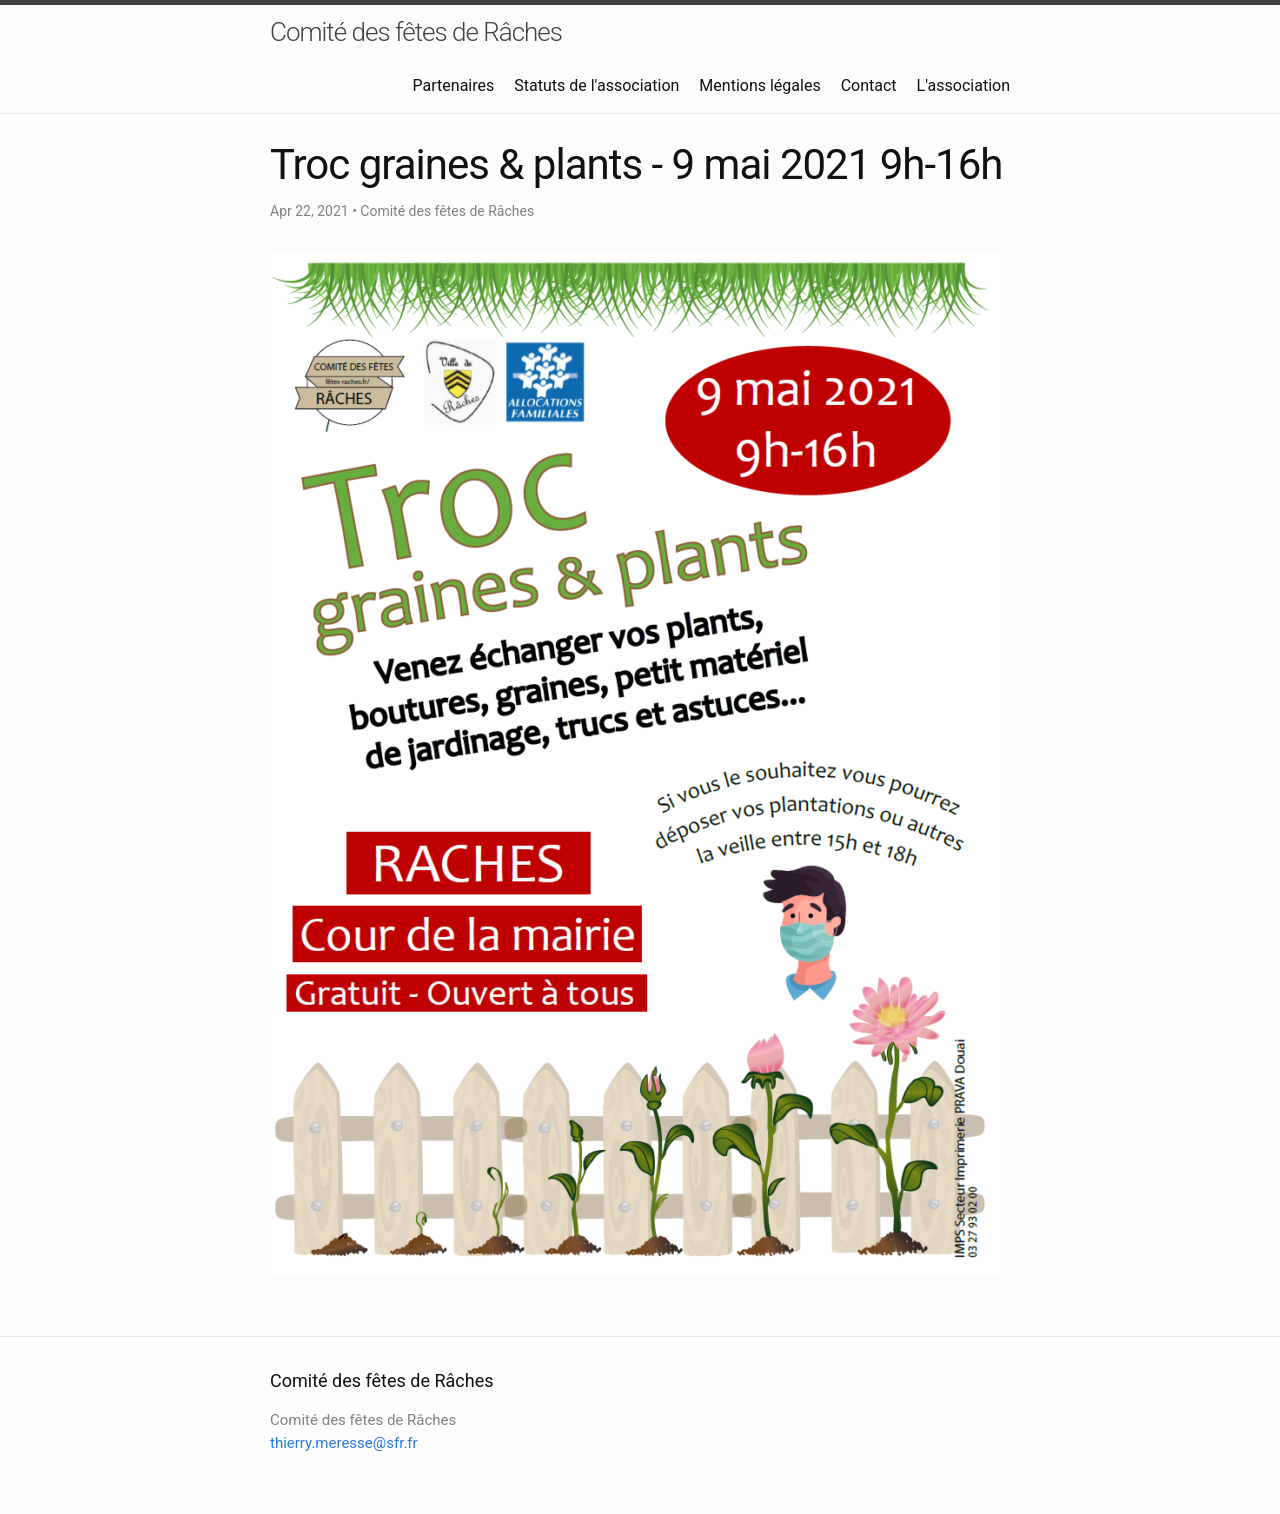 The width and height of the screenshot is (1280, 1514). Describe the element at coordinates (344, 1443) in the screenshot. I see `thierry.meresse@sfr.fr` at that location.